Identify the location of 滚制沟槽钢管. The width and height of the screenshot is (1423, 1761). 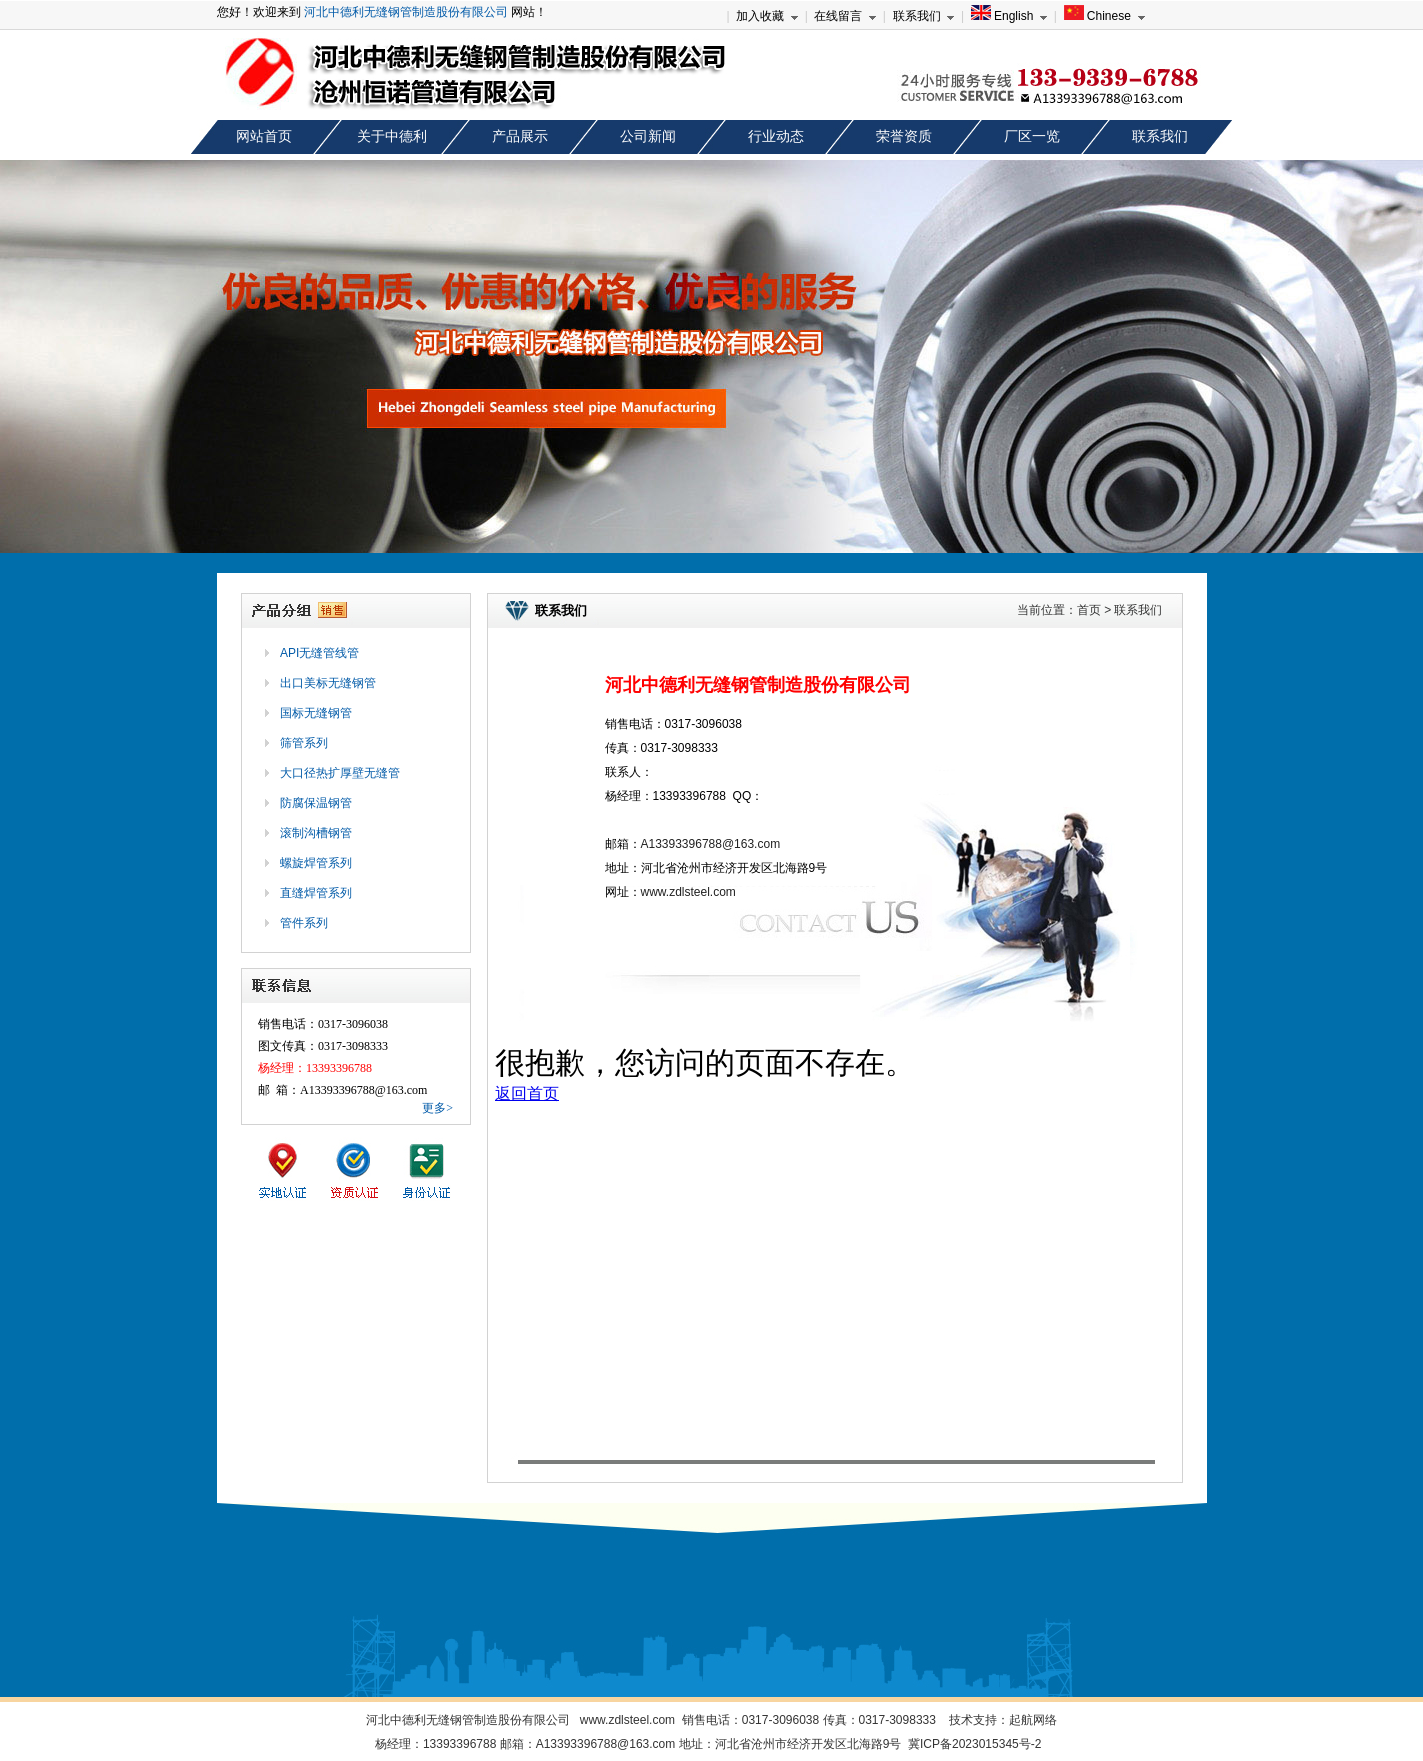
(316, 833).